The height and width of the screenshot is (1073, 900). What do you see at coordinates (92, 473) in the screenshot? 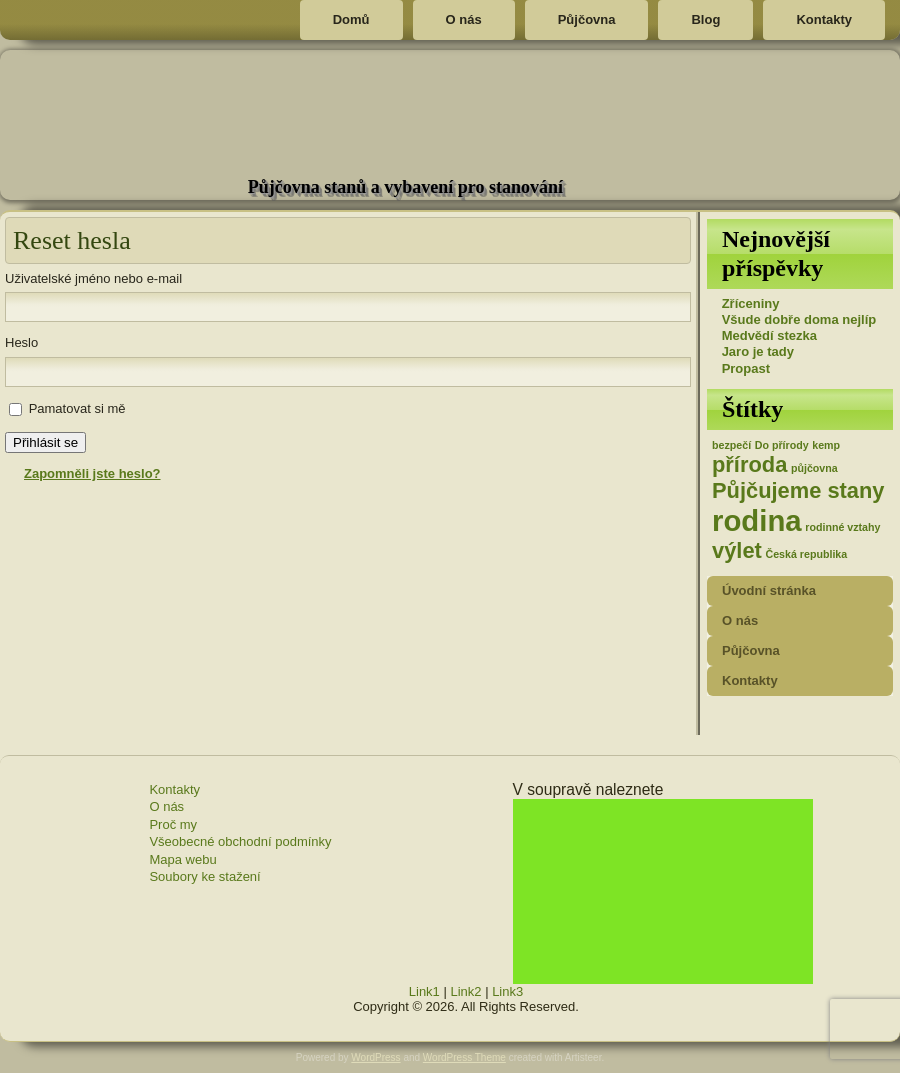
I see `Zapomněli jste heslo?` at bounding box center [92, 473].